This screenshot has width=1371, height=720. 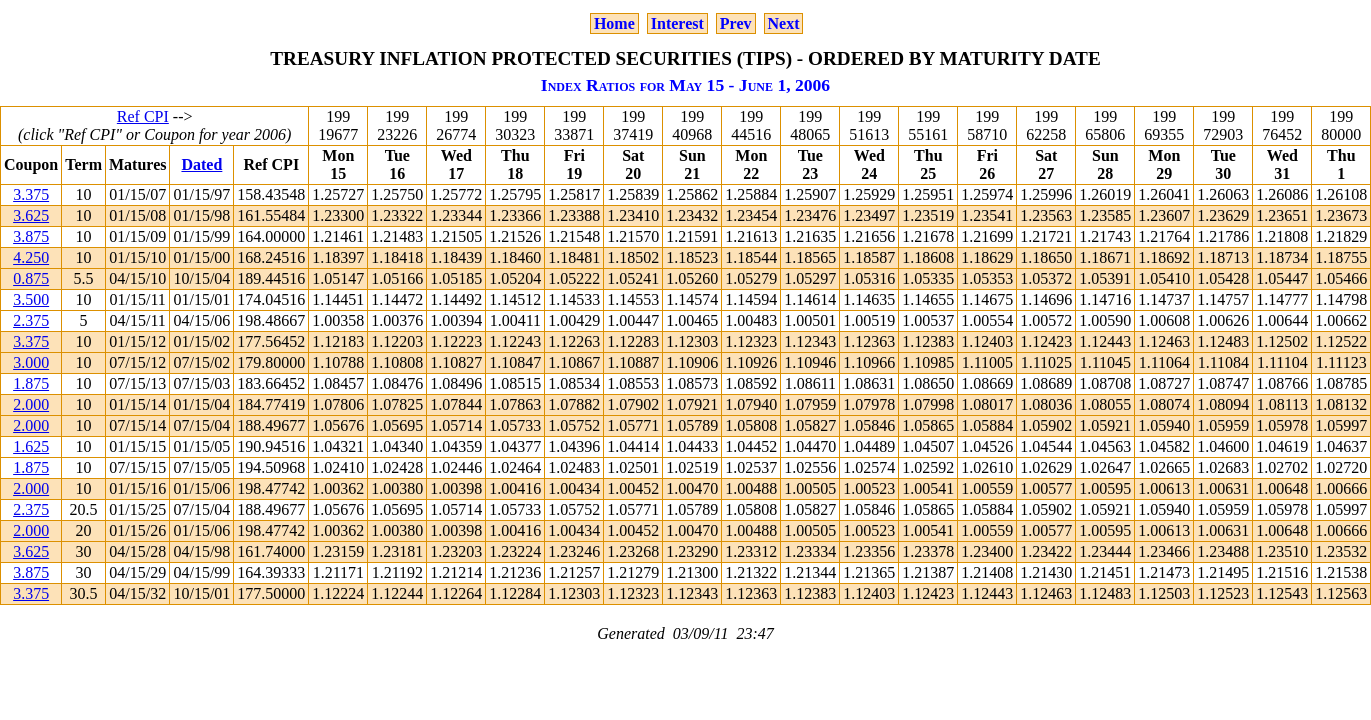 What do you see at coordinates (143, 116) in the screenshot?
I see `Ref CPI` at bounding box center [143, 116].